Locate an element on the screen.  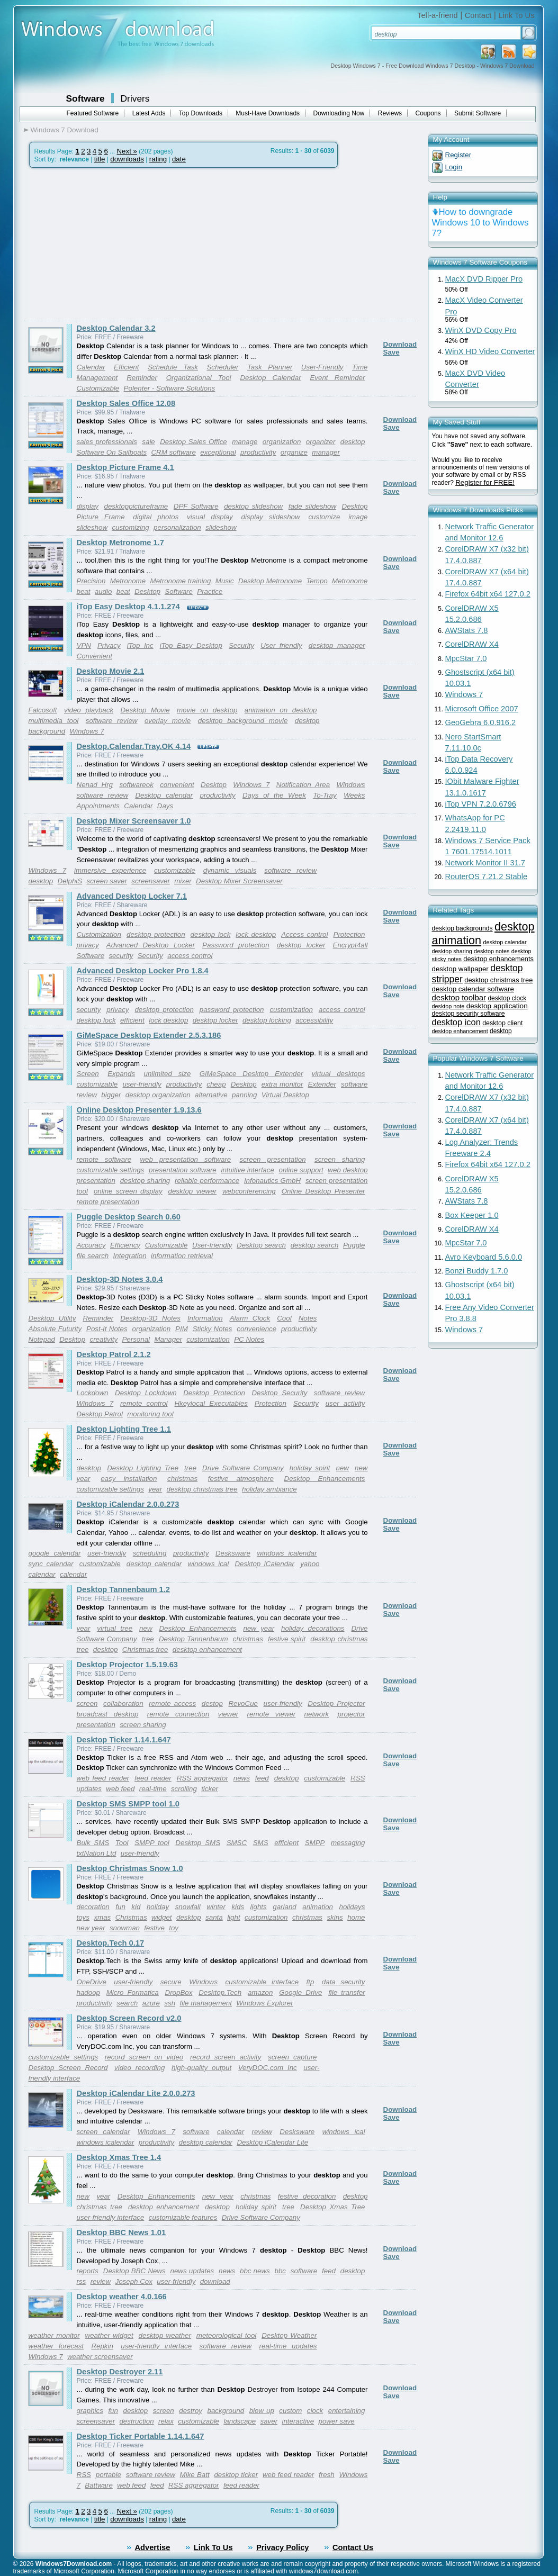
Desktop Xmas Tree is located at coordinates (332, 2207).